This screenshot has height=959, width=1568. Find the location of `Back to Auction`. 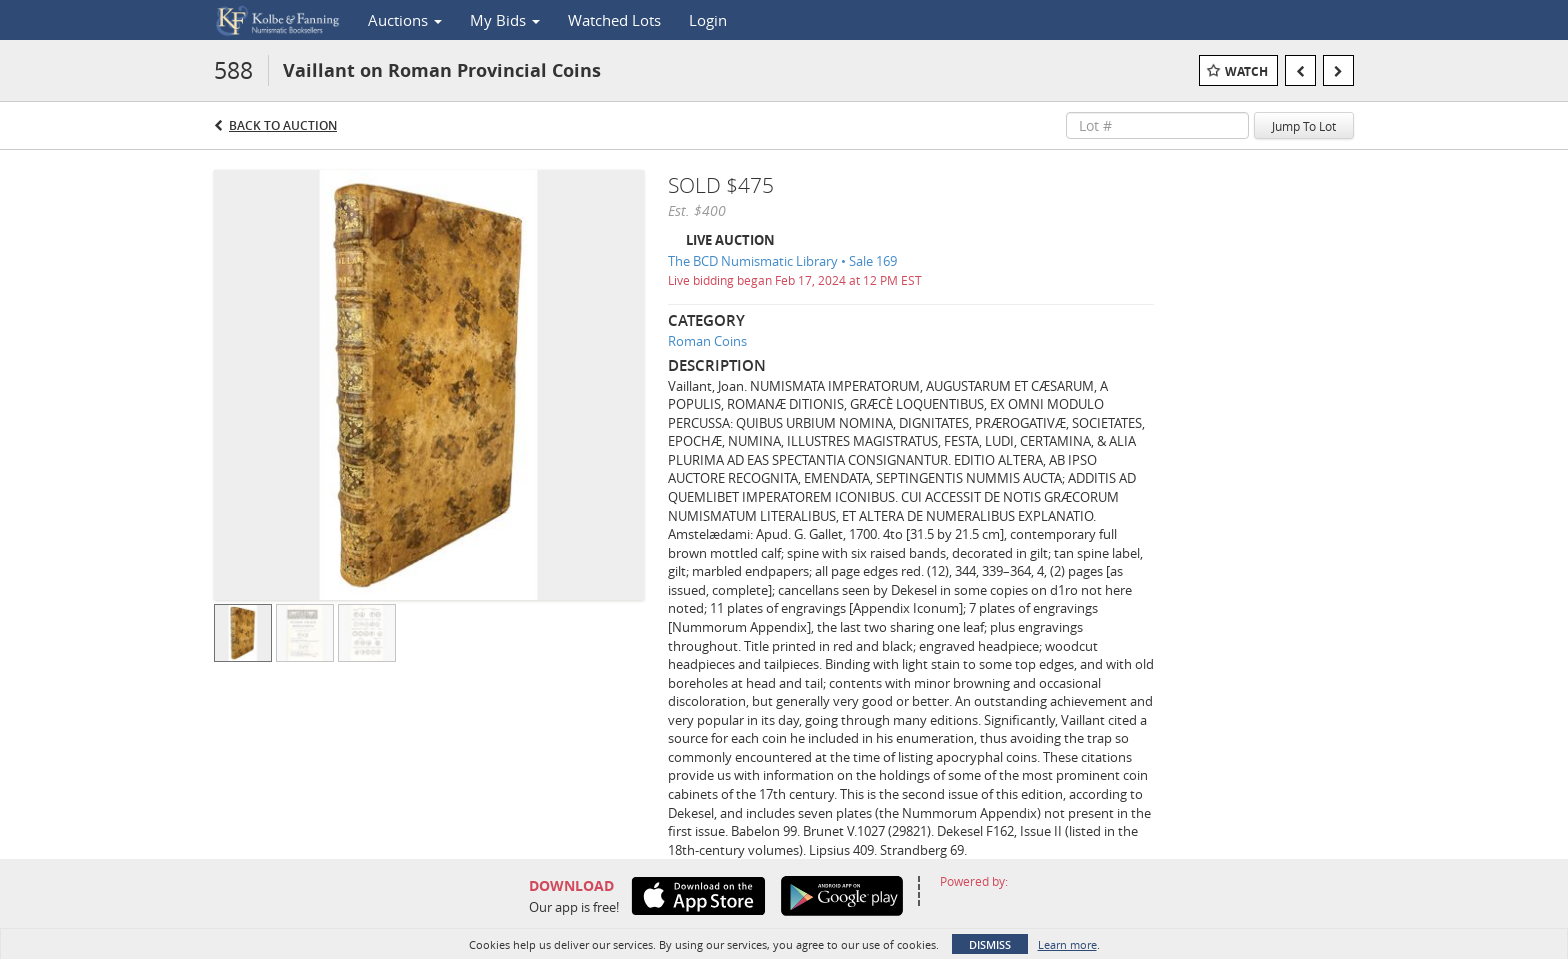

Back to Auction is located at coordinates (283, 125).